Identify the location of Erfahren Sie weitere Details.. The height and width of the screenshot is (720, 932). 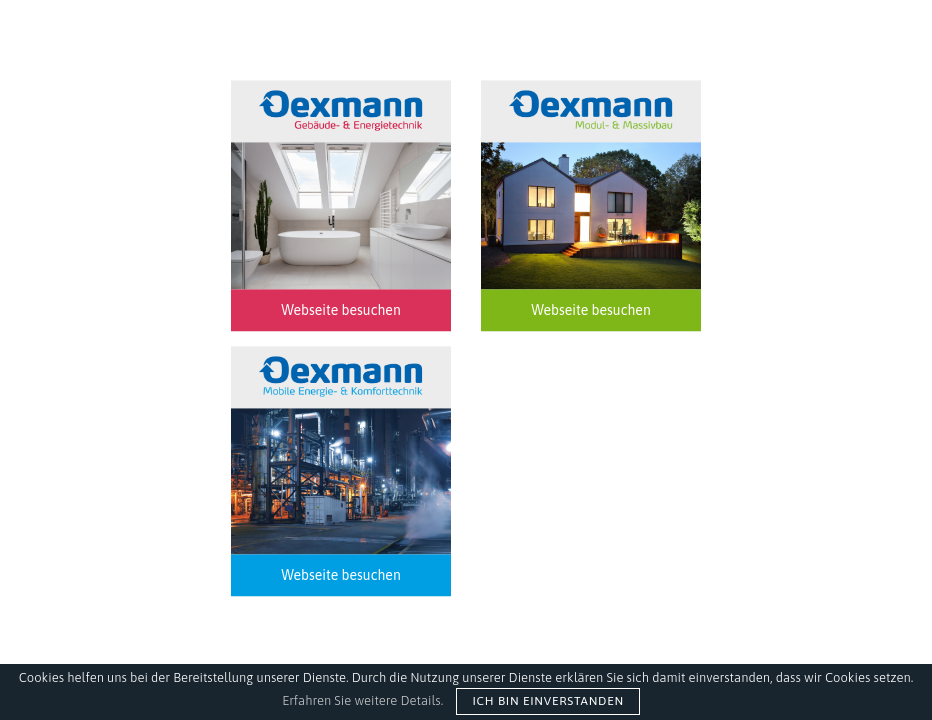
(362, 700).